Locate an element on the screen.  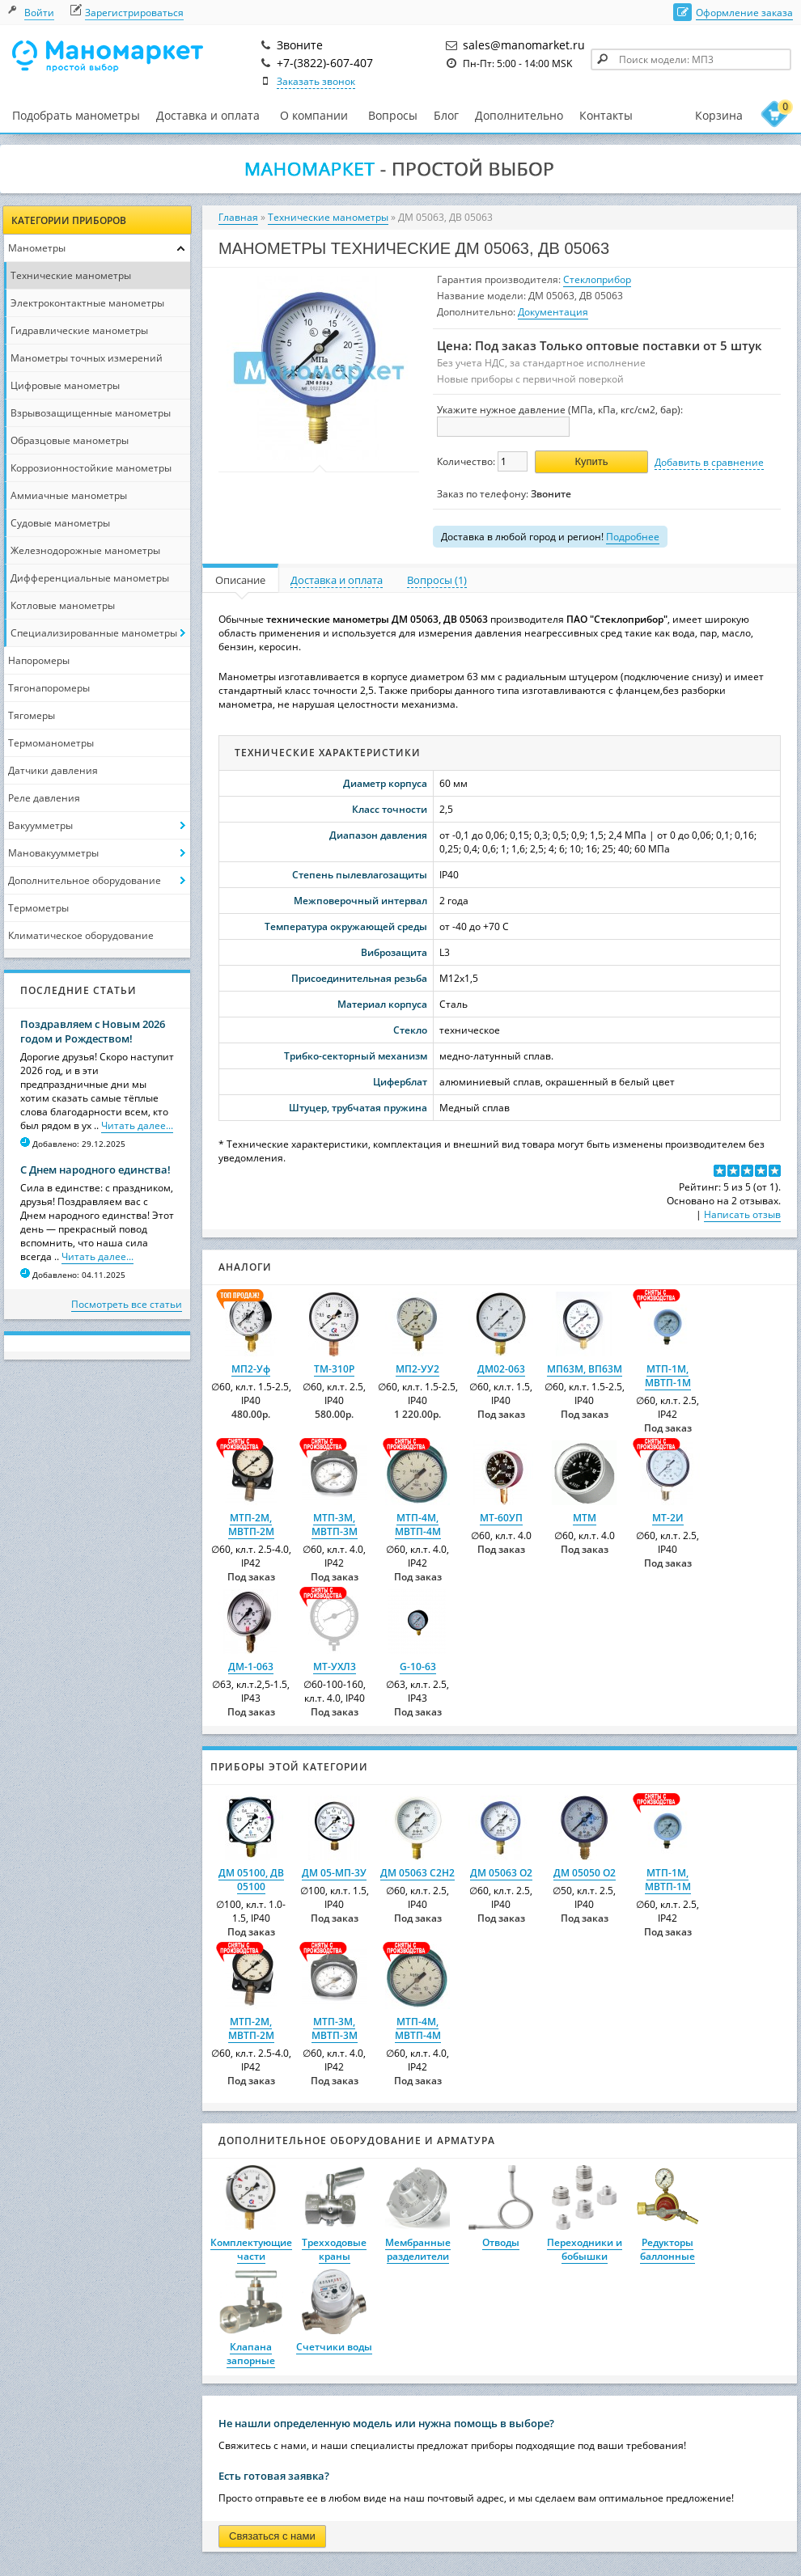
МТП-2М, МВТП-2М is located at coordinates (251, 1524).